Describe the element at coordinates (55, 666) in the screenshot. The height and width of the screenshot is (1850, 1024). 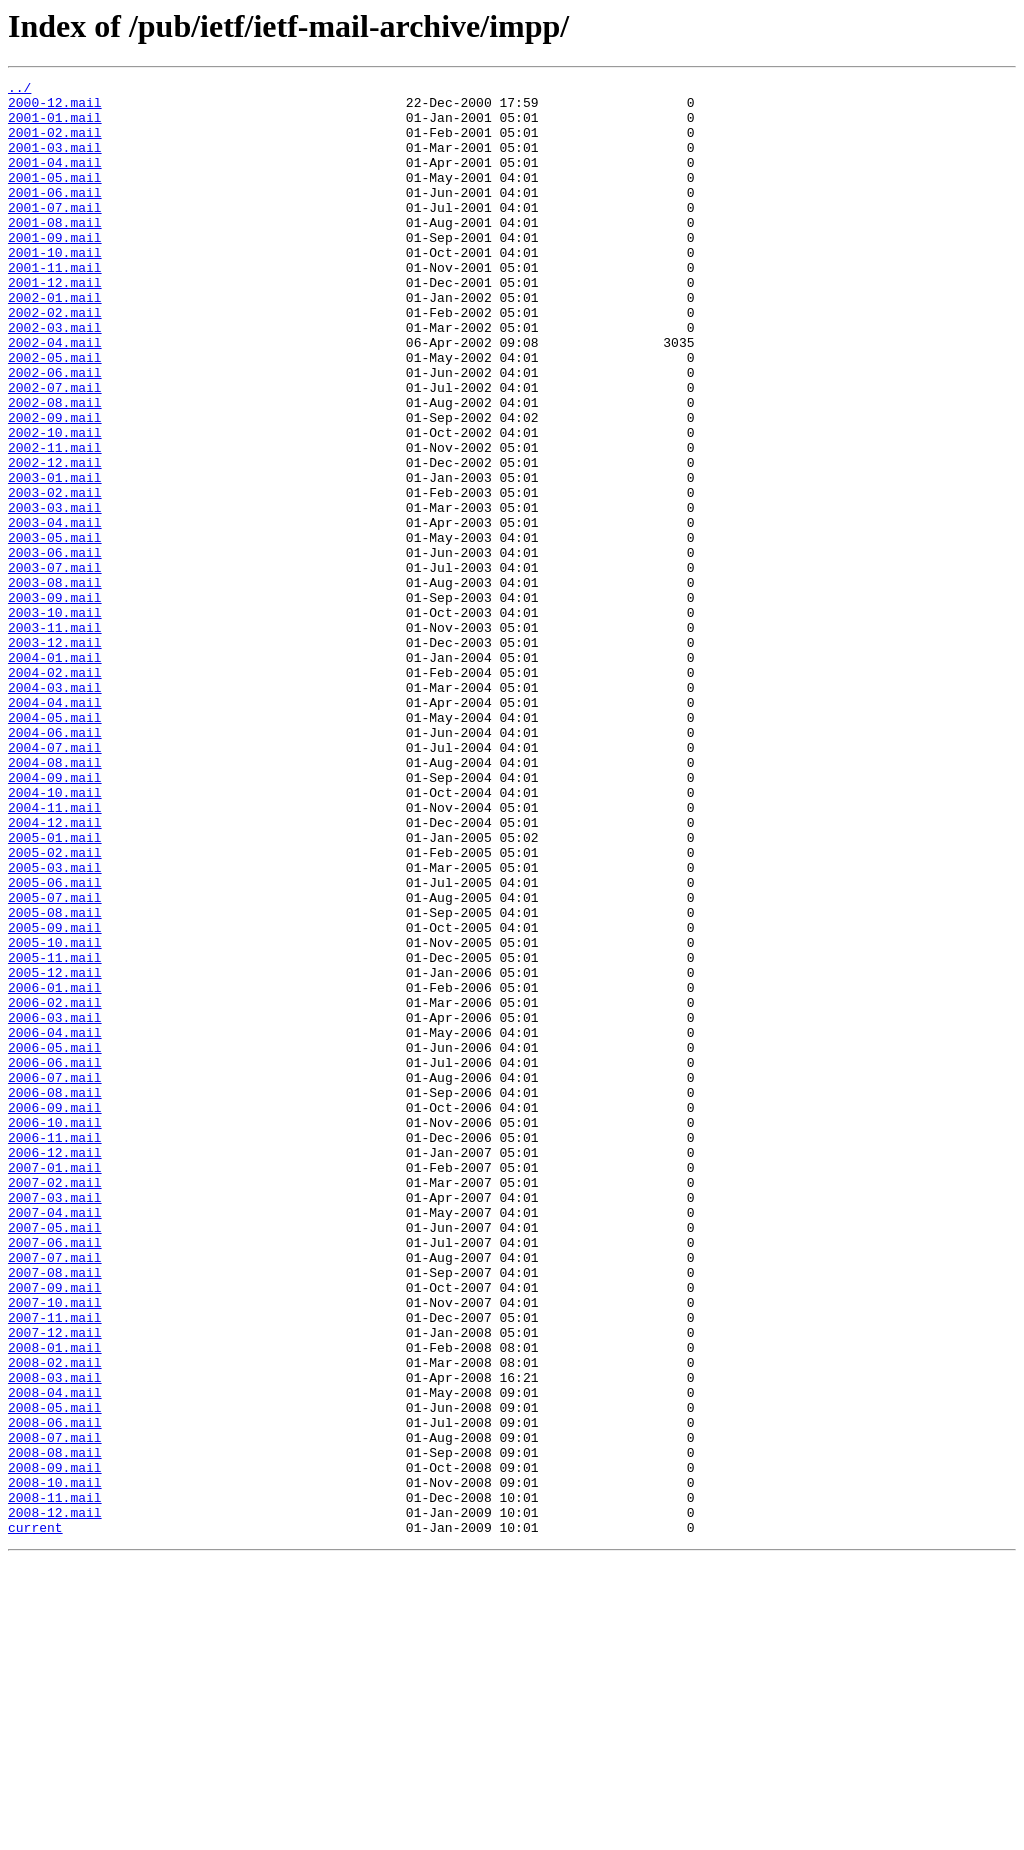
I see `2003-07.mail` at that location.